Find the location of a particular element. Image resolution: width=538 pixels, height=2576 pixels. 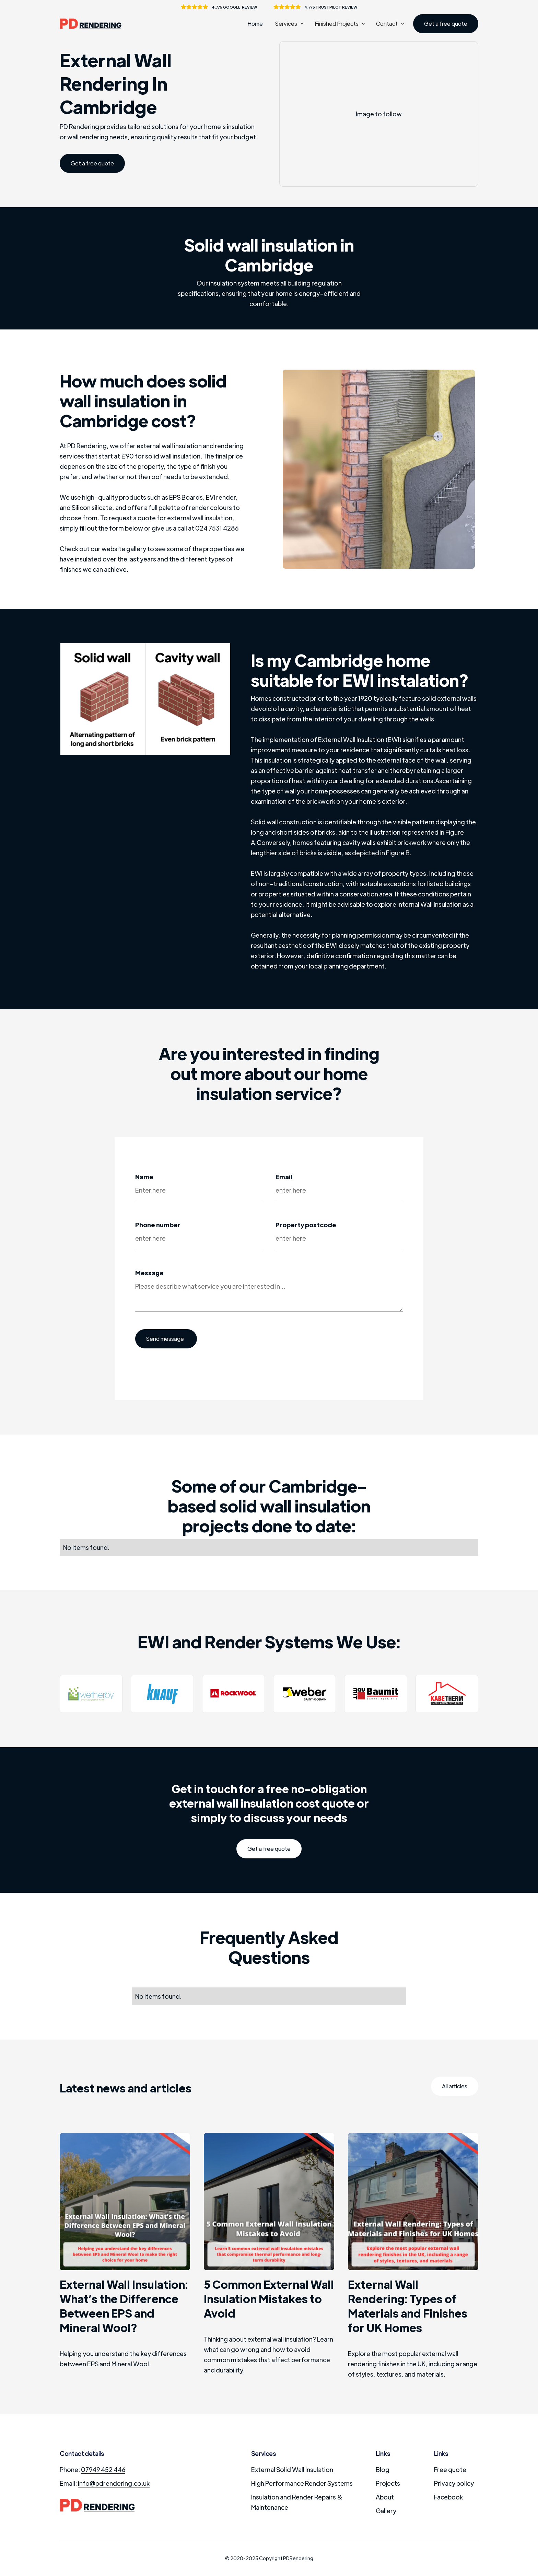

024 7531 4286 is located at coordinates (216, 528).